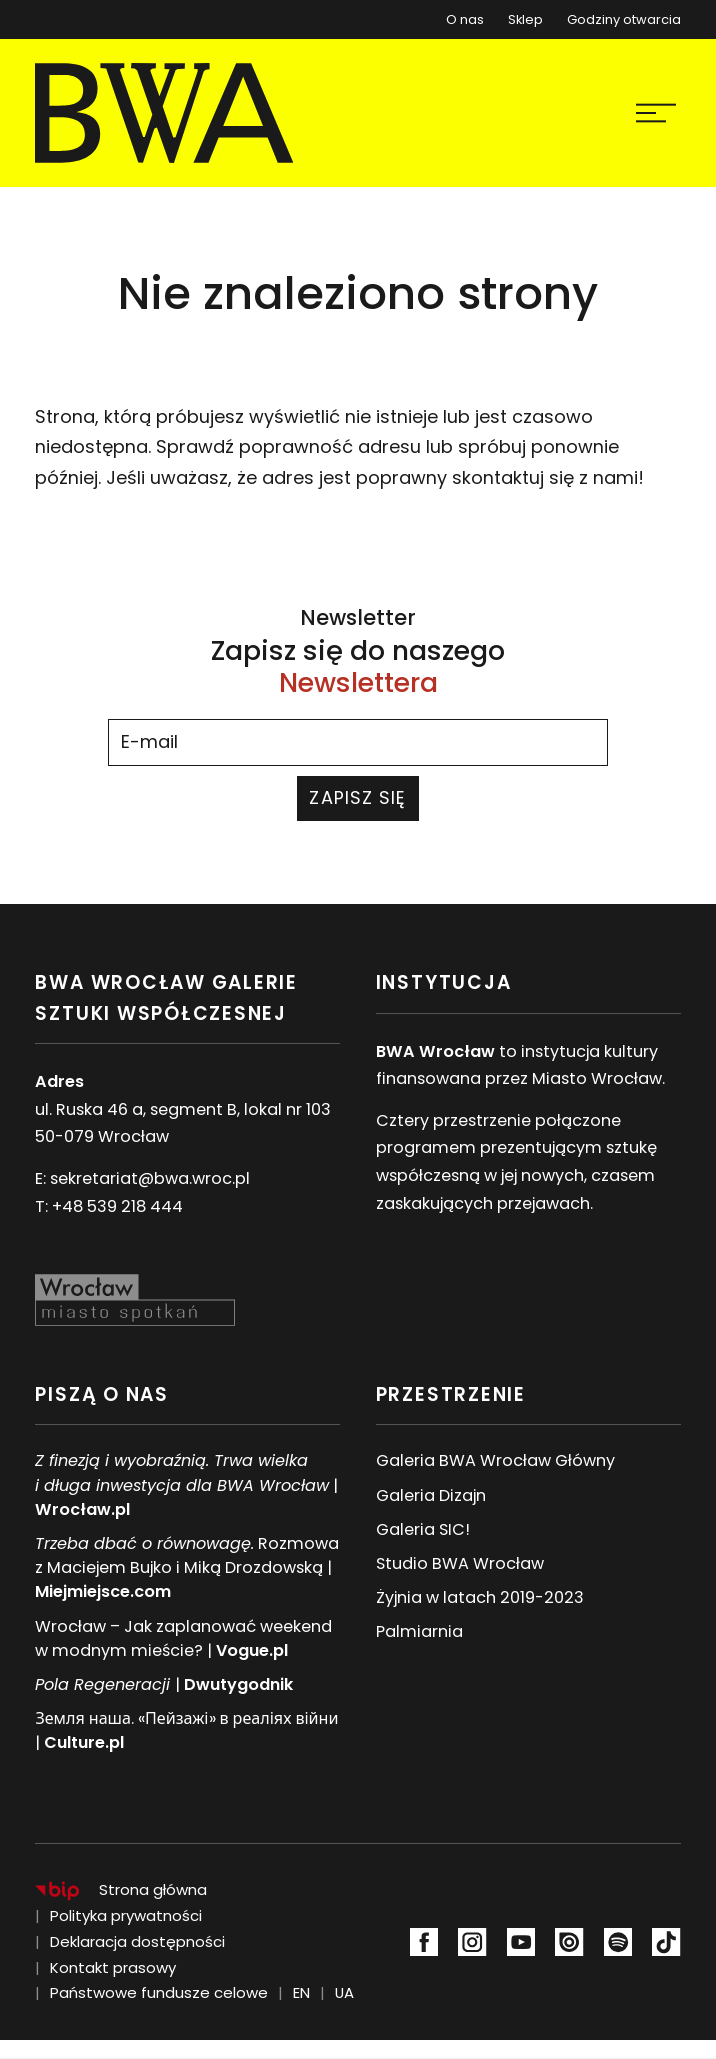  What do you see at coordinates (153, 1889) in the screenshot?
I see `Strona główna` at bounding box center [153, 1889].